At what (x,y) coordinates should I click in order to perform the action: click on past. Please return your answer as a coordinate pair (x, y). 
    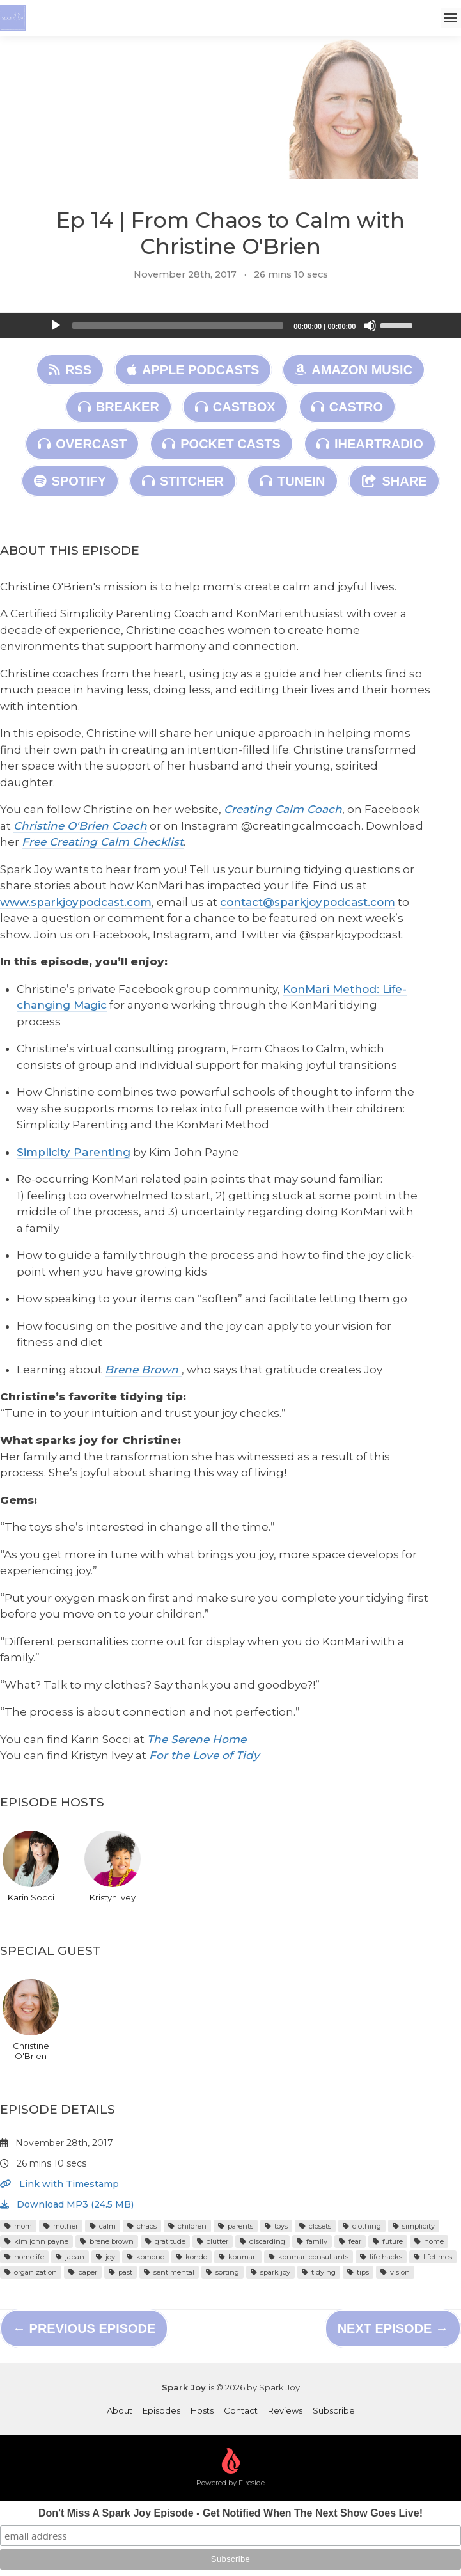
    Looking at the image, I should click on (120, 2272).